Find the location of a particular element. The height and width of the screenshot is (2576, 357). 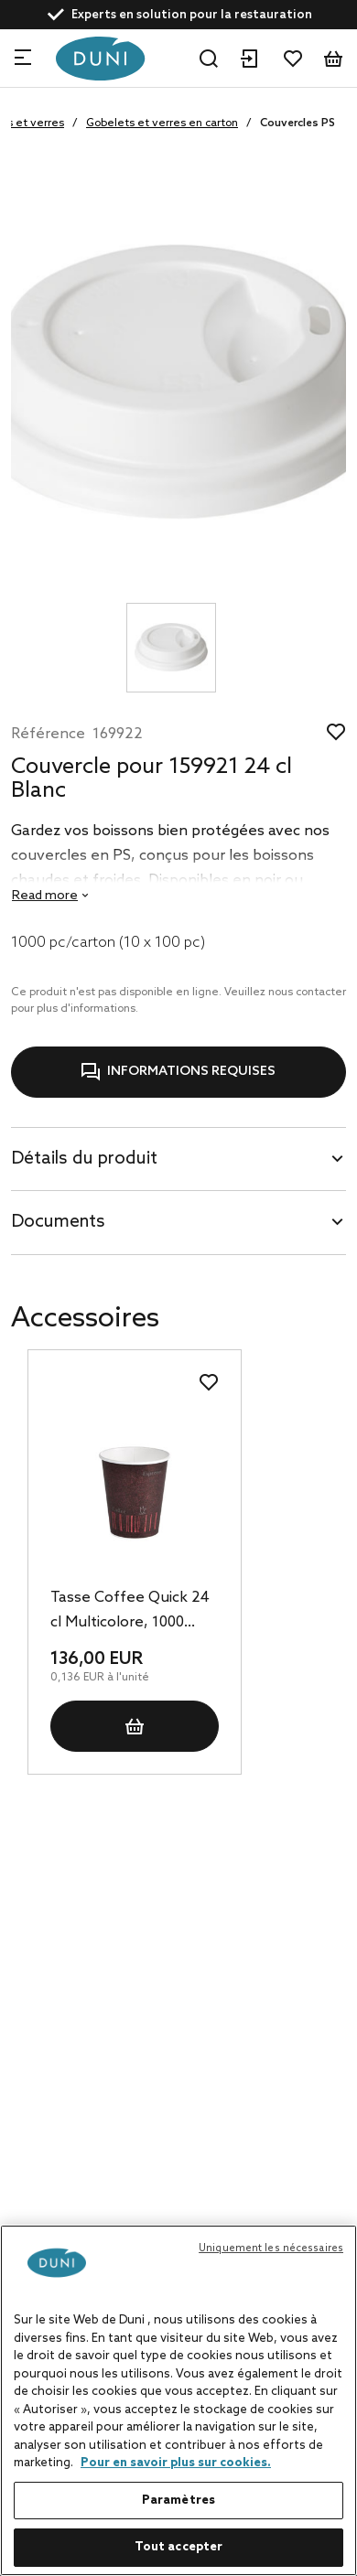

Couvercles PS is located at coordinates (297, 123).